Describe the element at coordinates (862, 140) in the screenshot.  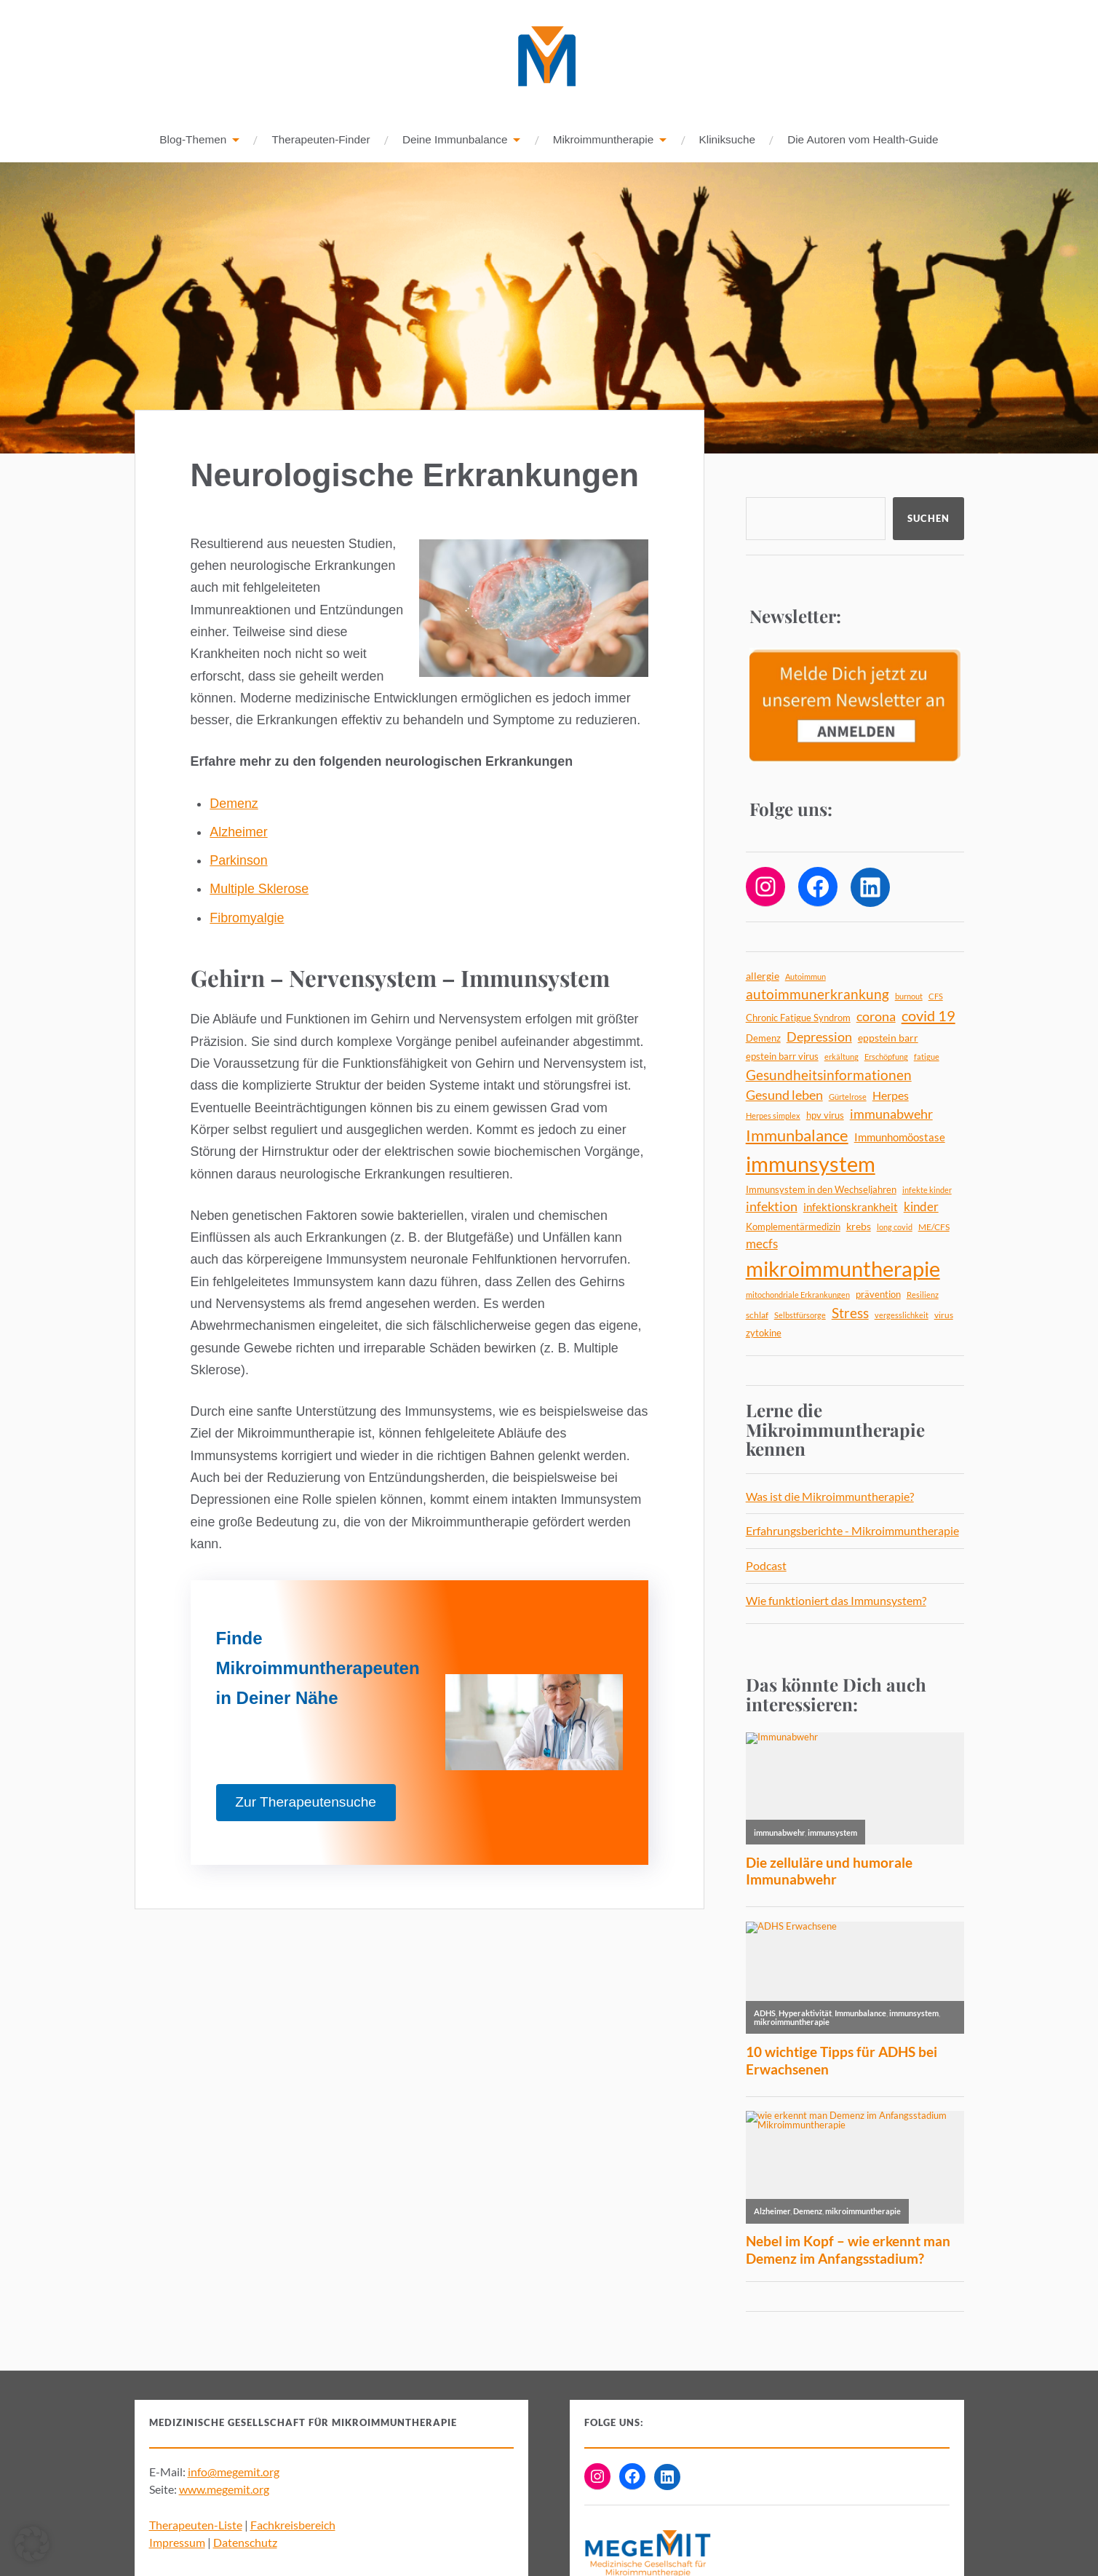
I see `Die Autoren vom Health-Guide` at that location.